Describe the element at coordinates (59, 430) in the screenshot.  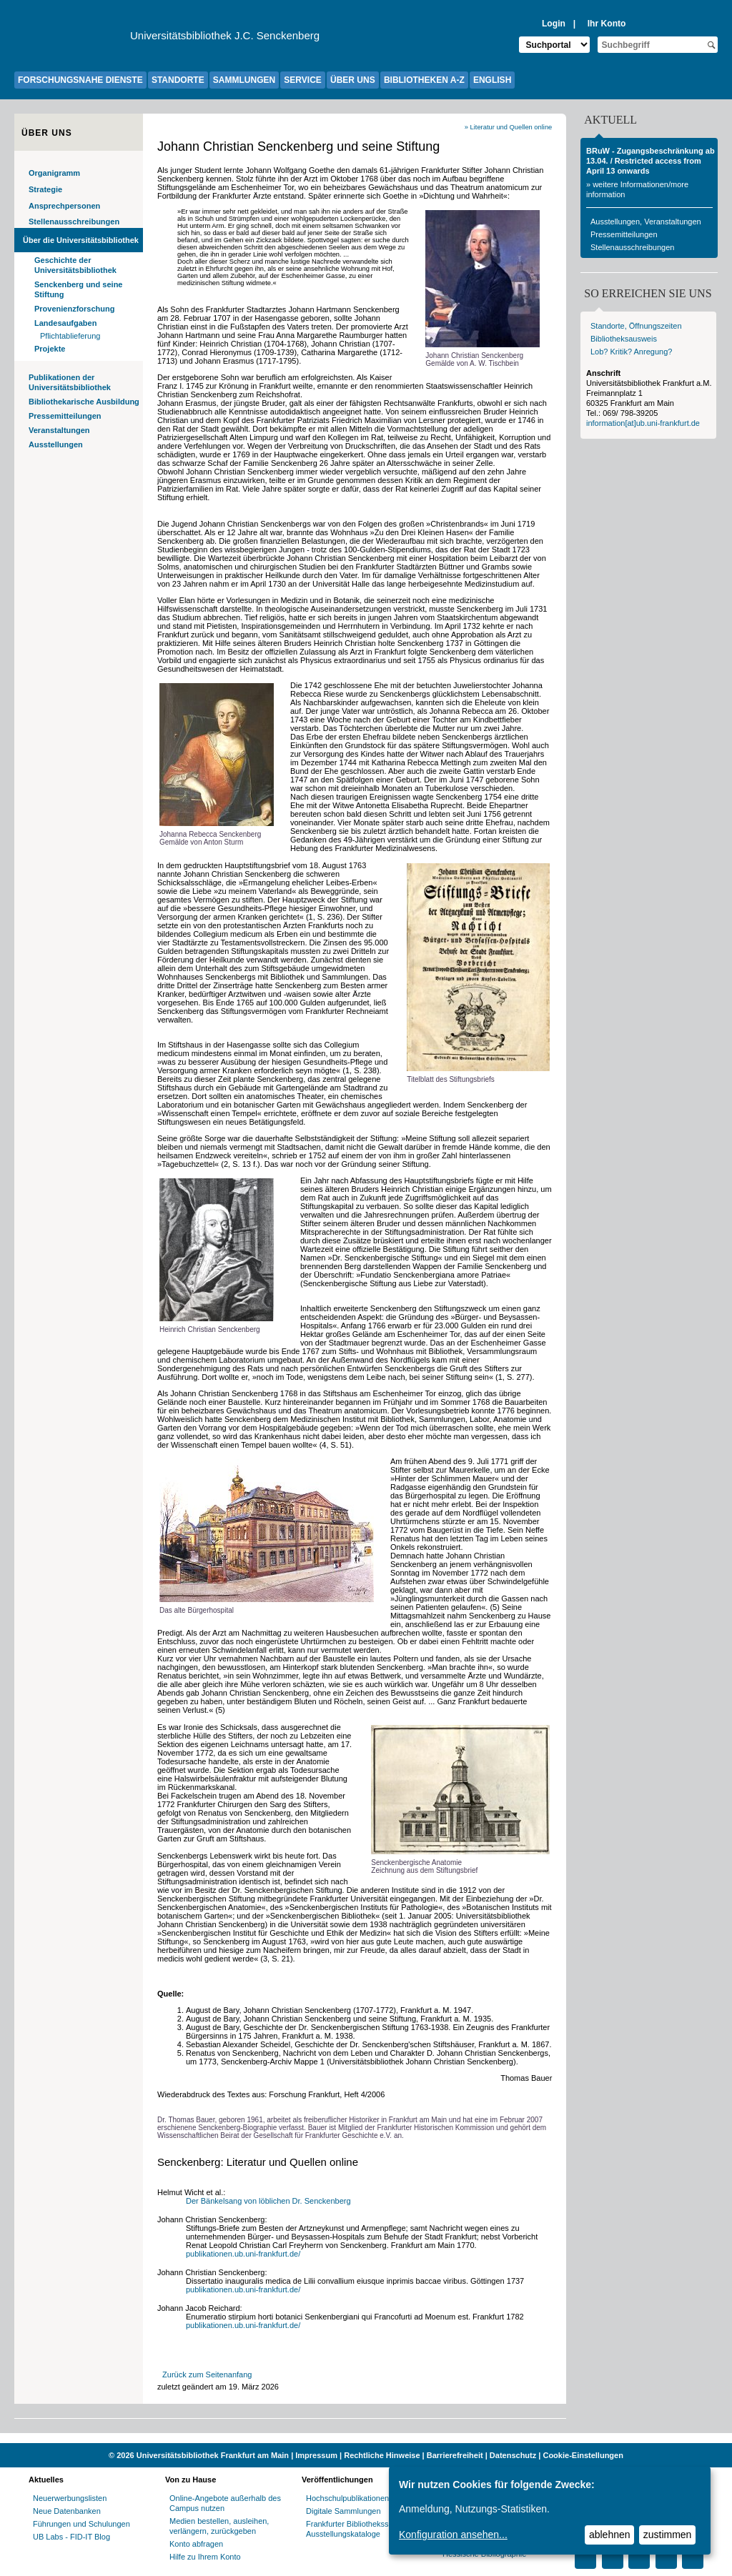
I see `Veranstaltungen` at that location.